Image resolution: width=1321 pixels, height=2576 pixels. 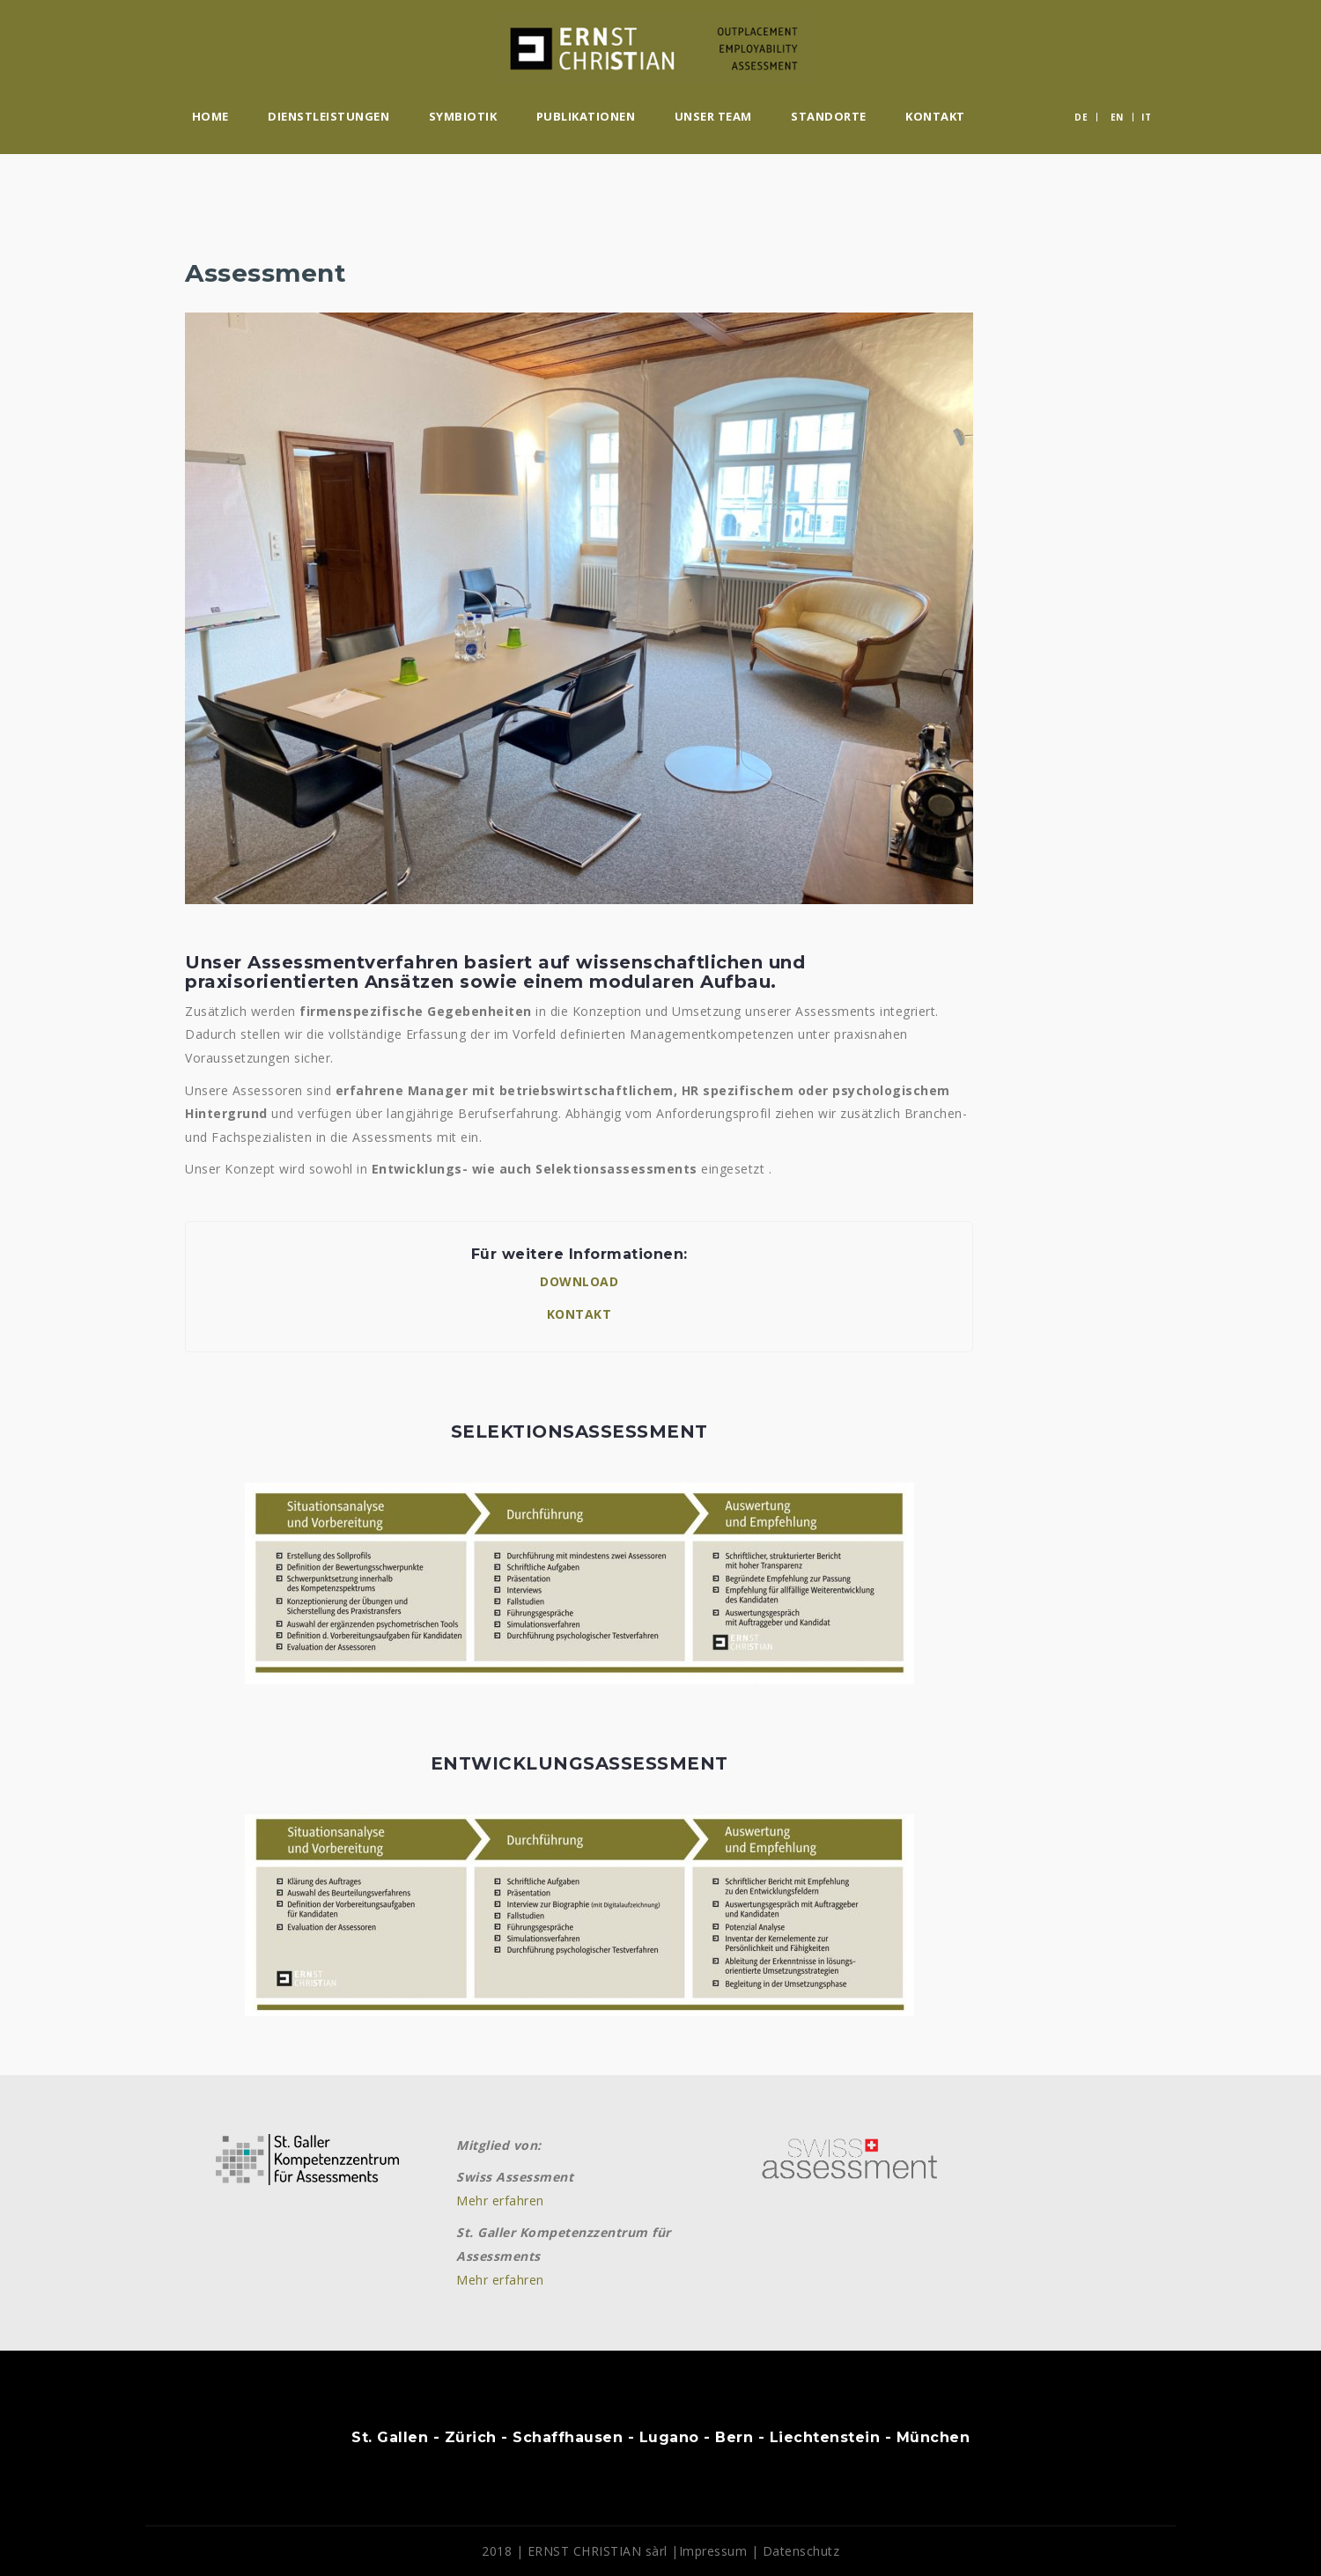 I want to click on DOWNLOAD, so click(x=579, y=1281).